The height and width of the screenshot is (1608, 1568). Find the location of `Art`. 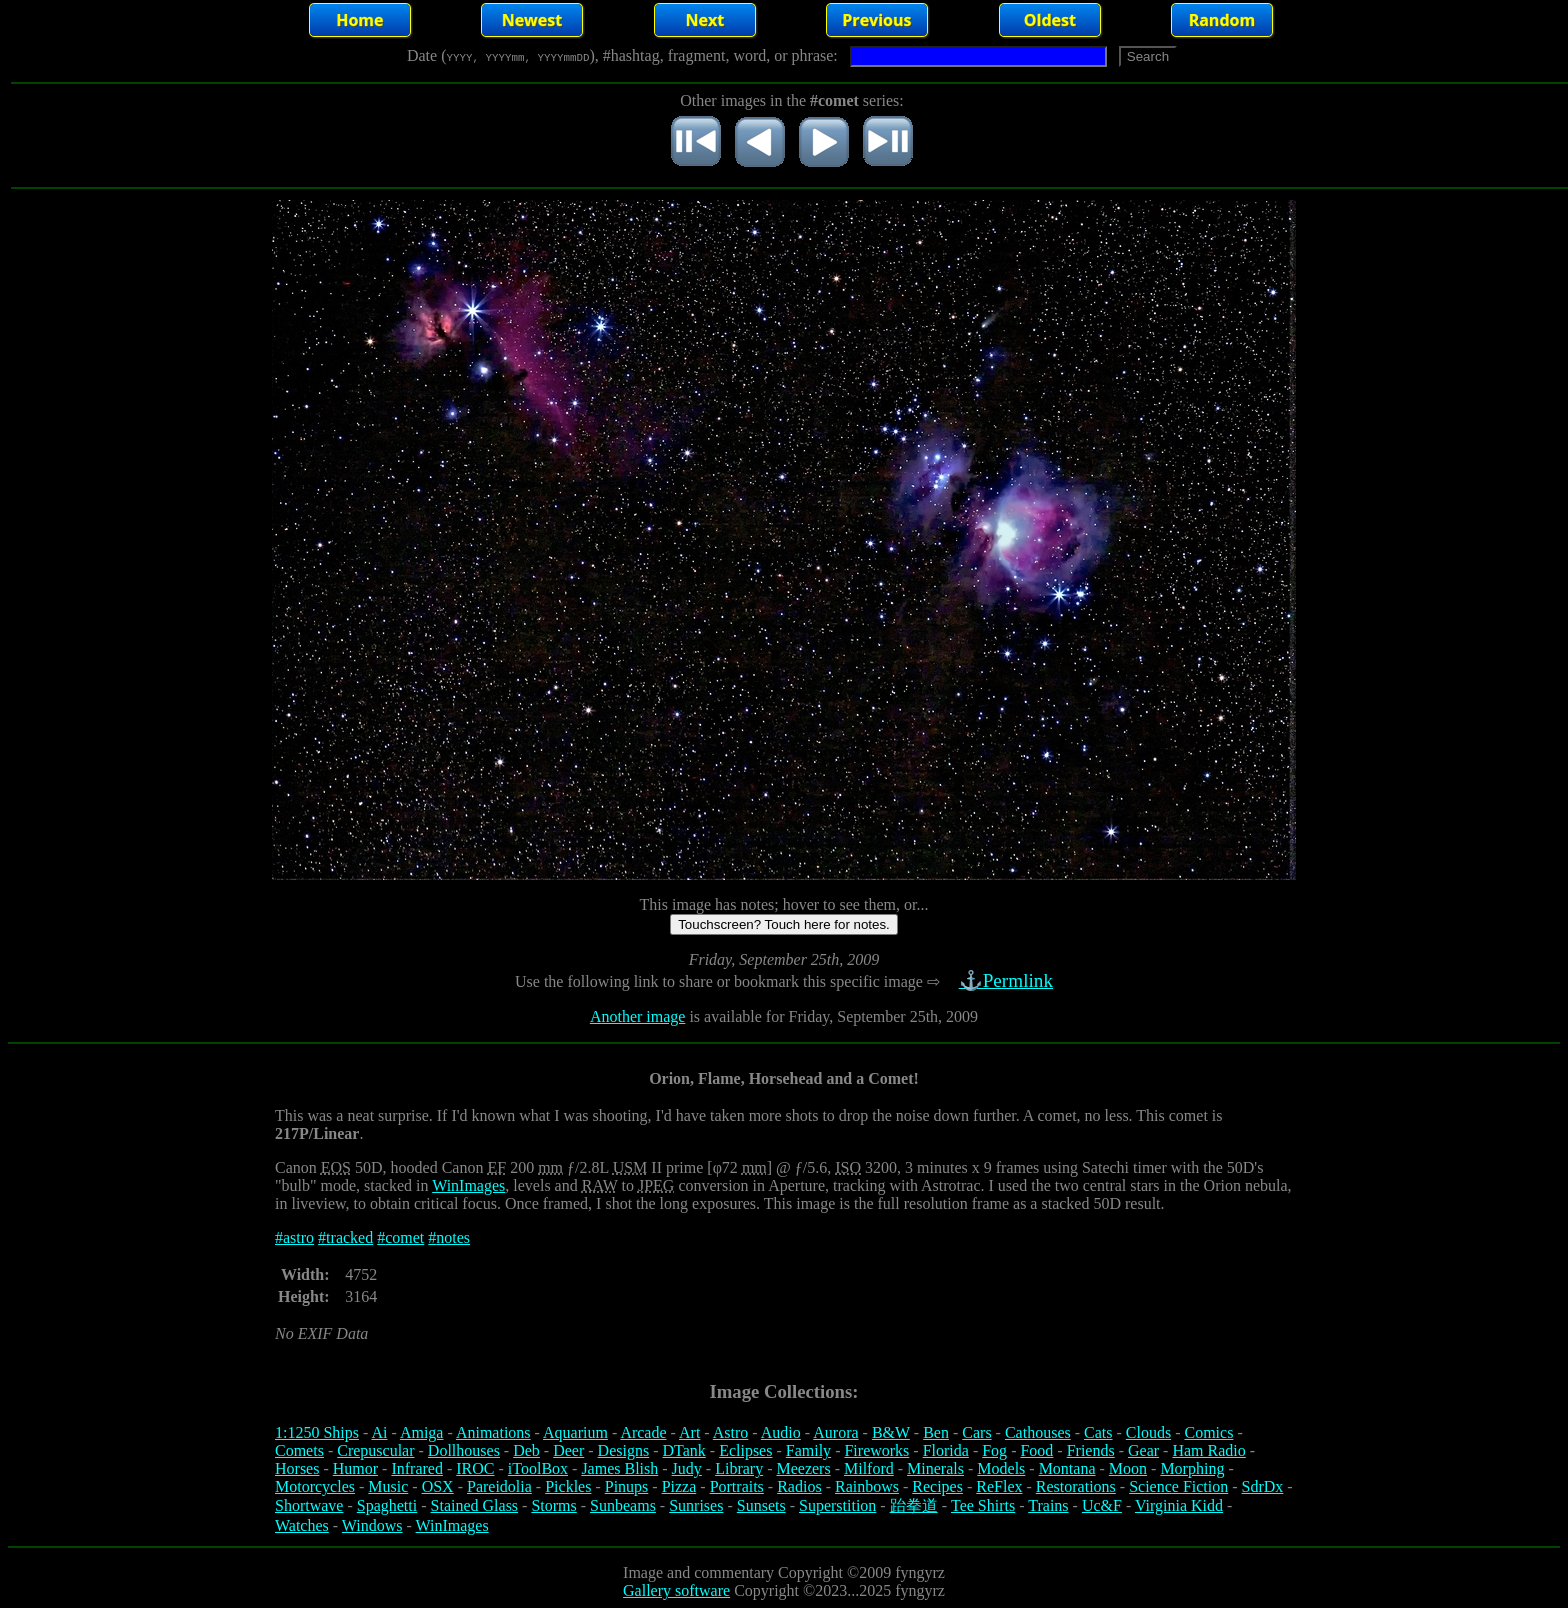

Art is located at coordinates (689, 1432).